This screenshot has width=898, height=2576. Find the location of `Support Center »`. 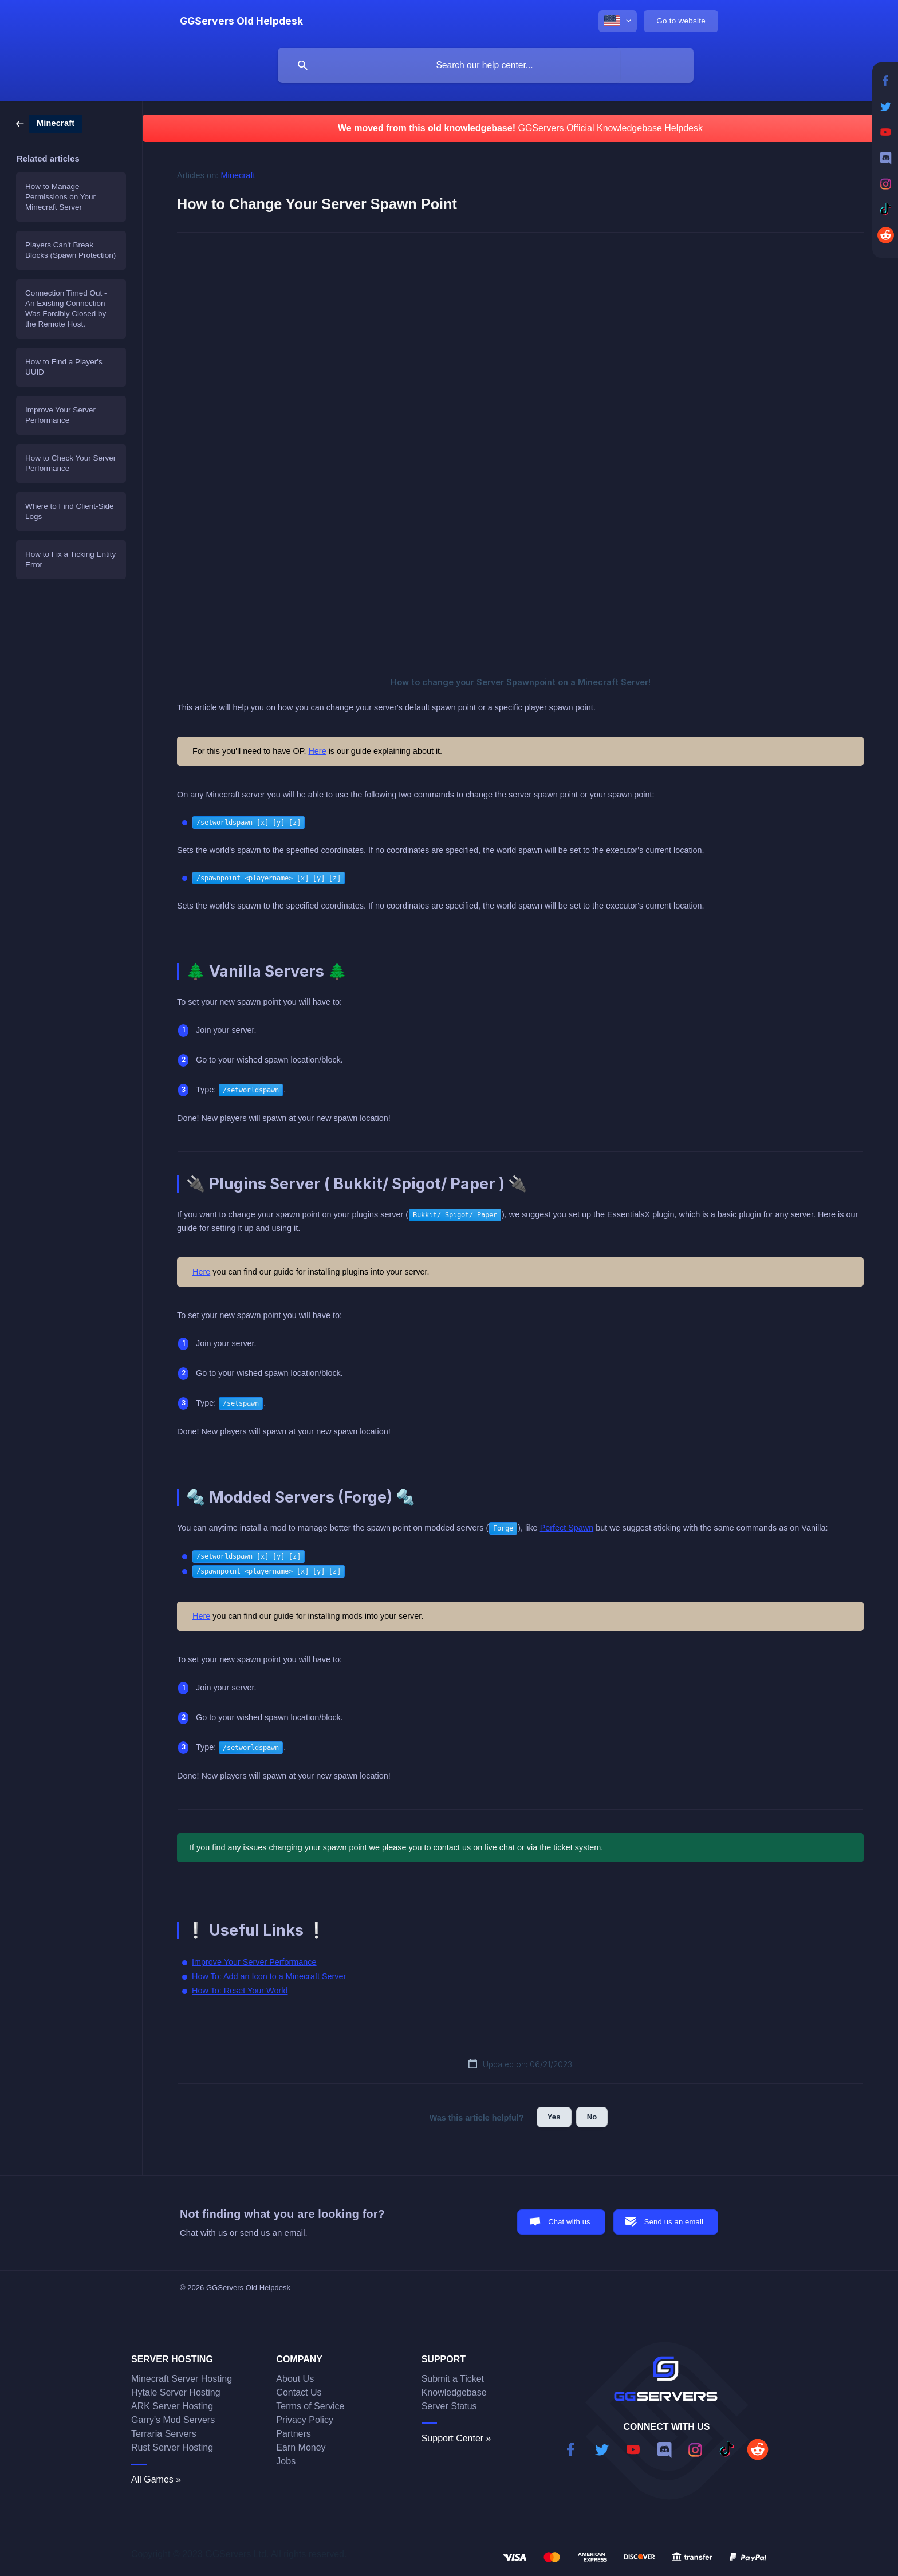

Support Center » is located at coordinates (456, 2438).